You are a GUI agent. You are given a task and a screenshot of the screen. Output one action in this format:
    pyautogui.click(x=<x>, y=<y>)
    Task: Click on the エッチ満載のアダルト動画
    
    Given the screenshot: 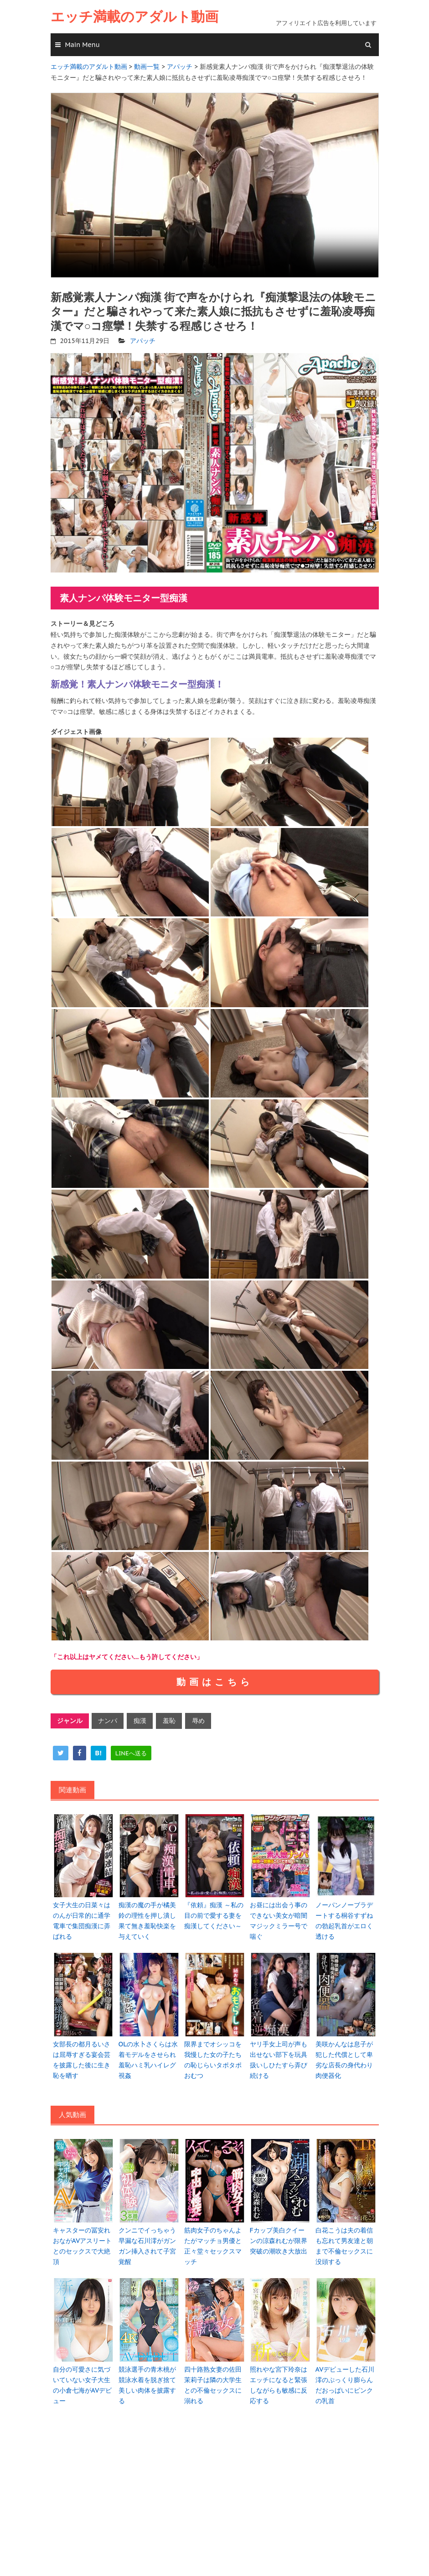 What is the action you would take?
    pyautogui.click(x=134, y=16)
    